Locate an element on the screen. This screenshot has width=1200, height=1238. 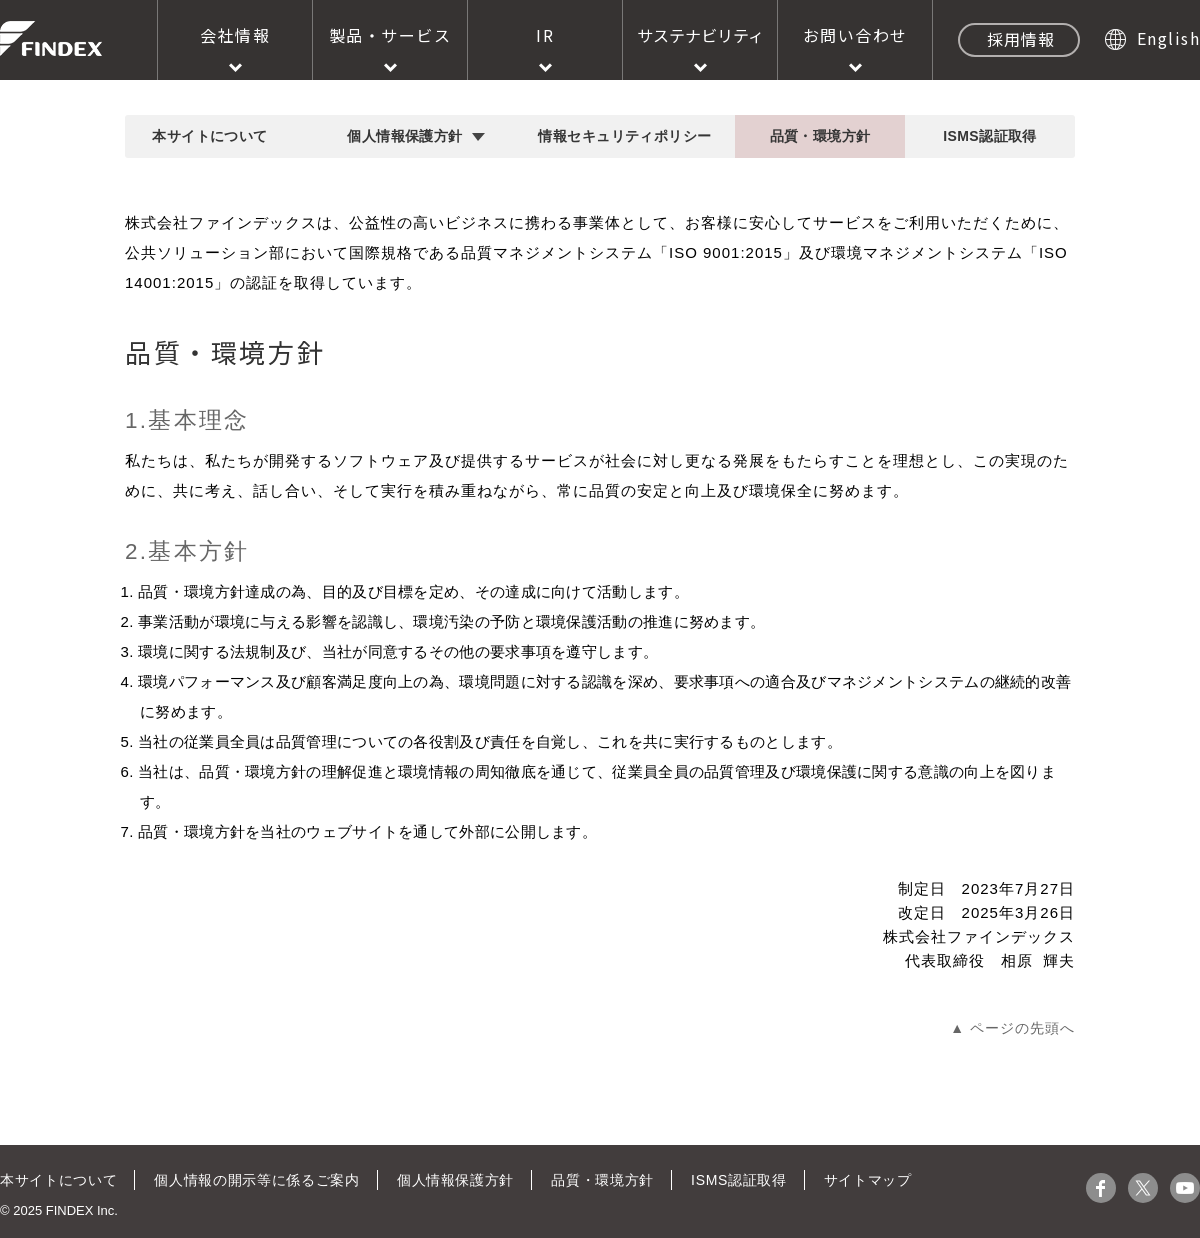
会社情報 is located at coordinates (235, 35).